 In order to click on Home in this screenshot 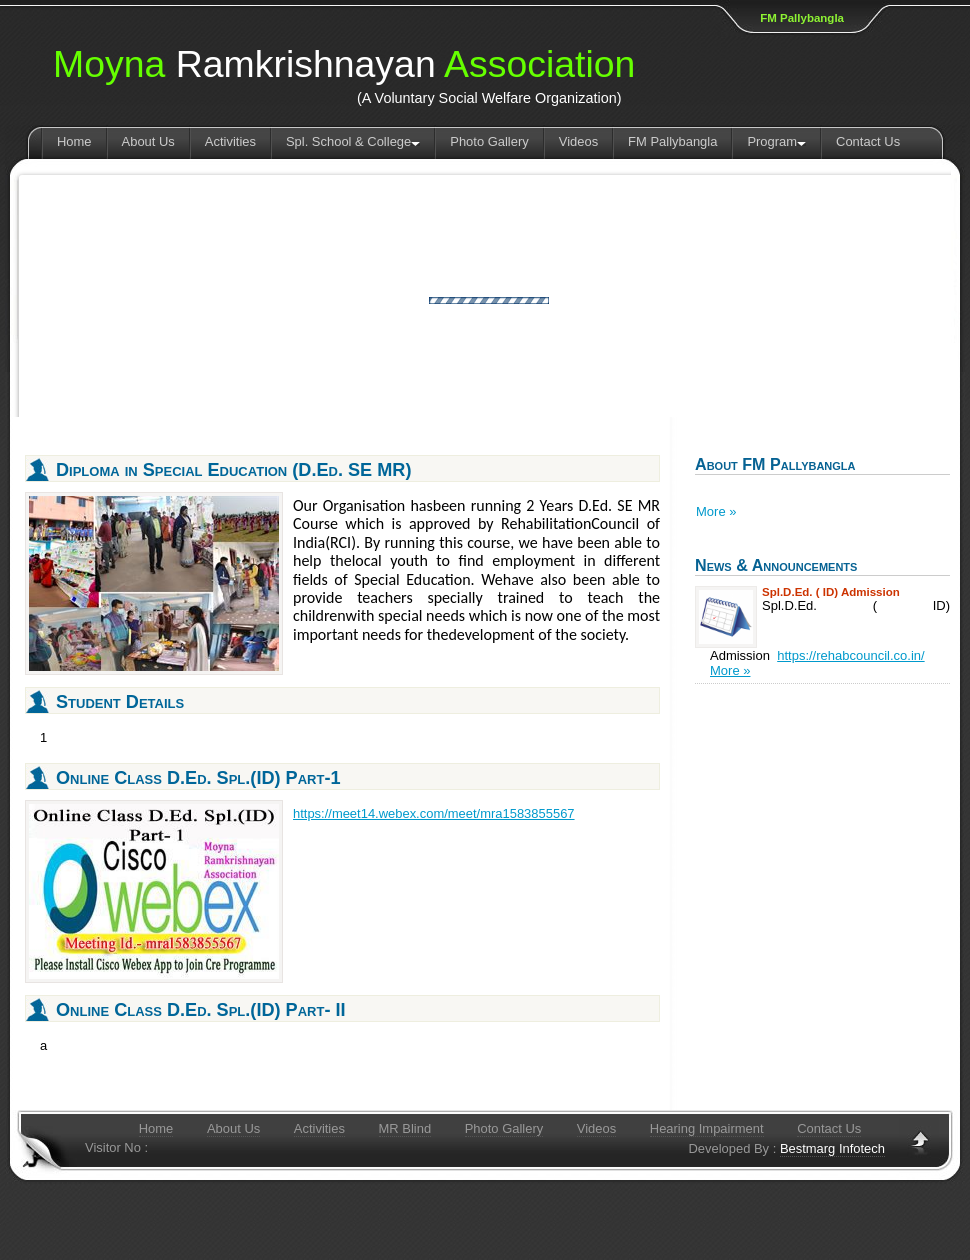, I will do `click(74, 141)`.